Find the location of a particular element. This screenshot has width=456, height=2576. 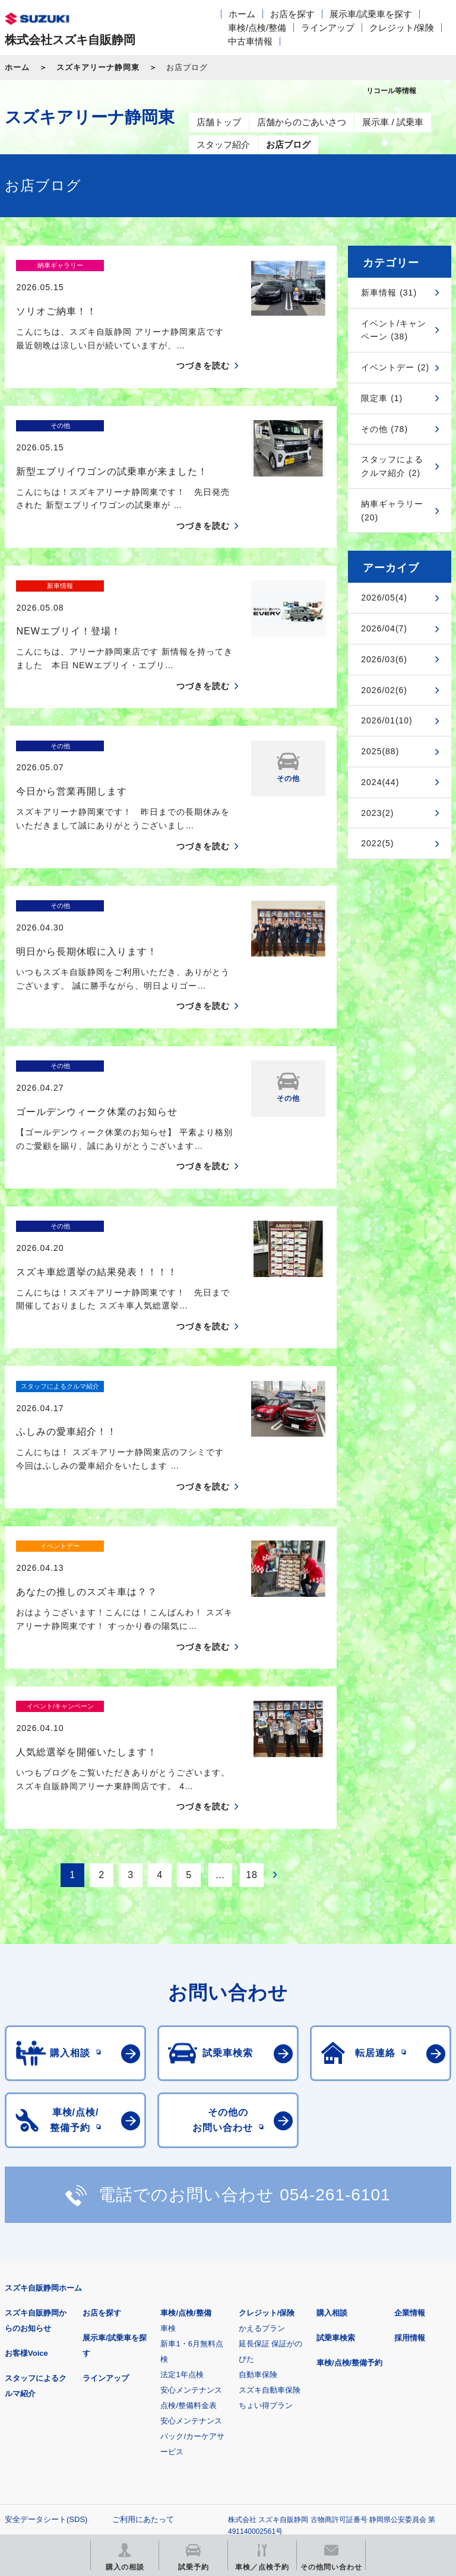

リコール等情報 is located at coordinates (67, 2448).